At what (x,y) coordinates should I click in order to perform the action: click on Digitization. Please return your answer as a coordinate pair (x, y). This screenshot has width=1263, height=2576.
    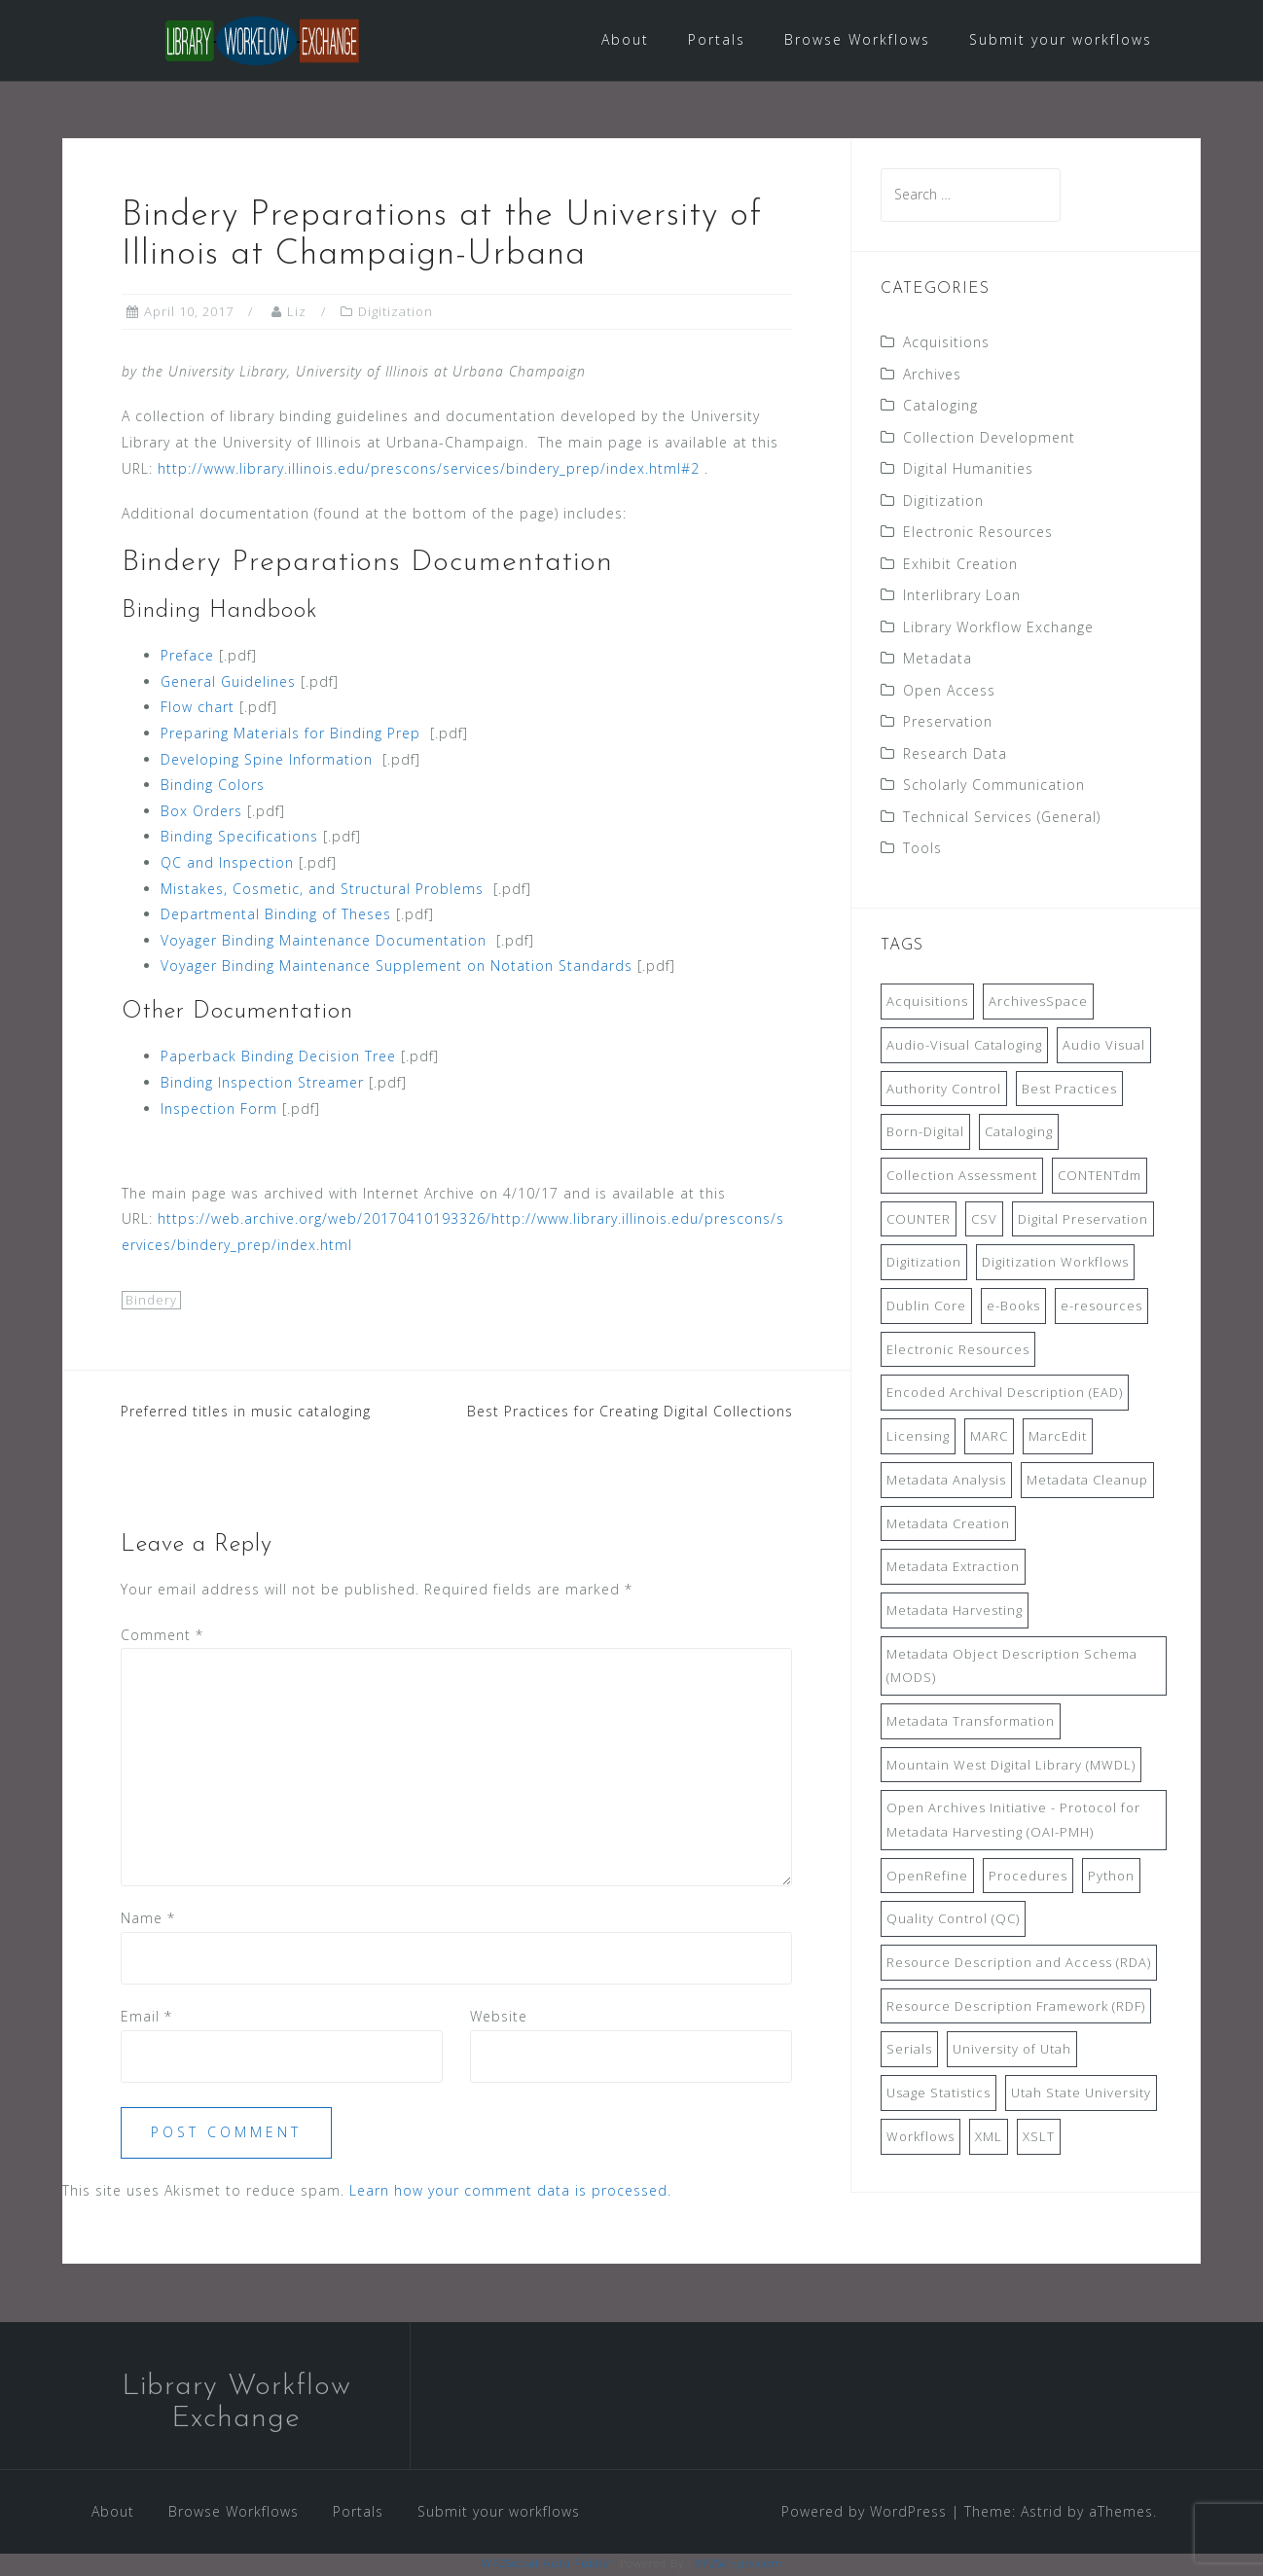
    Looking at the image, I should click on (395, 313).